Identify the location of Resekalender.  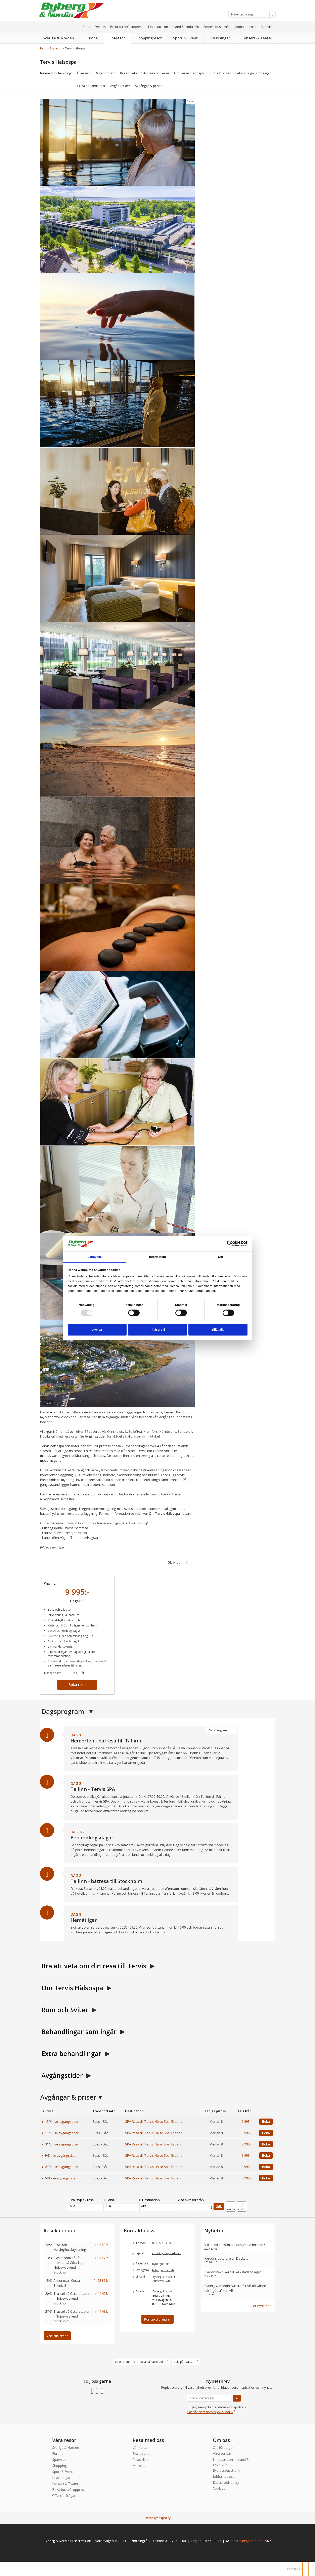
(242, 2205).